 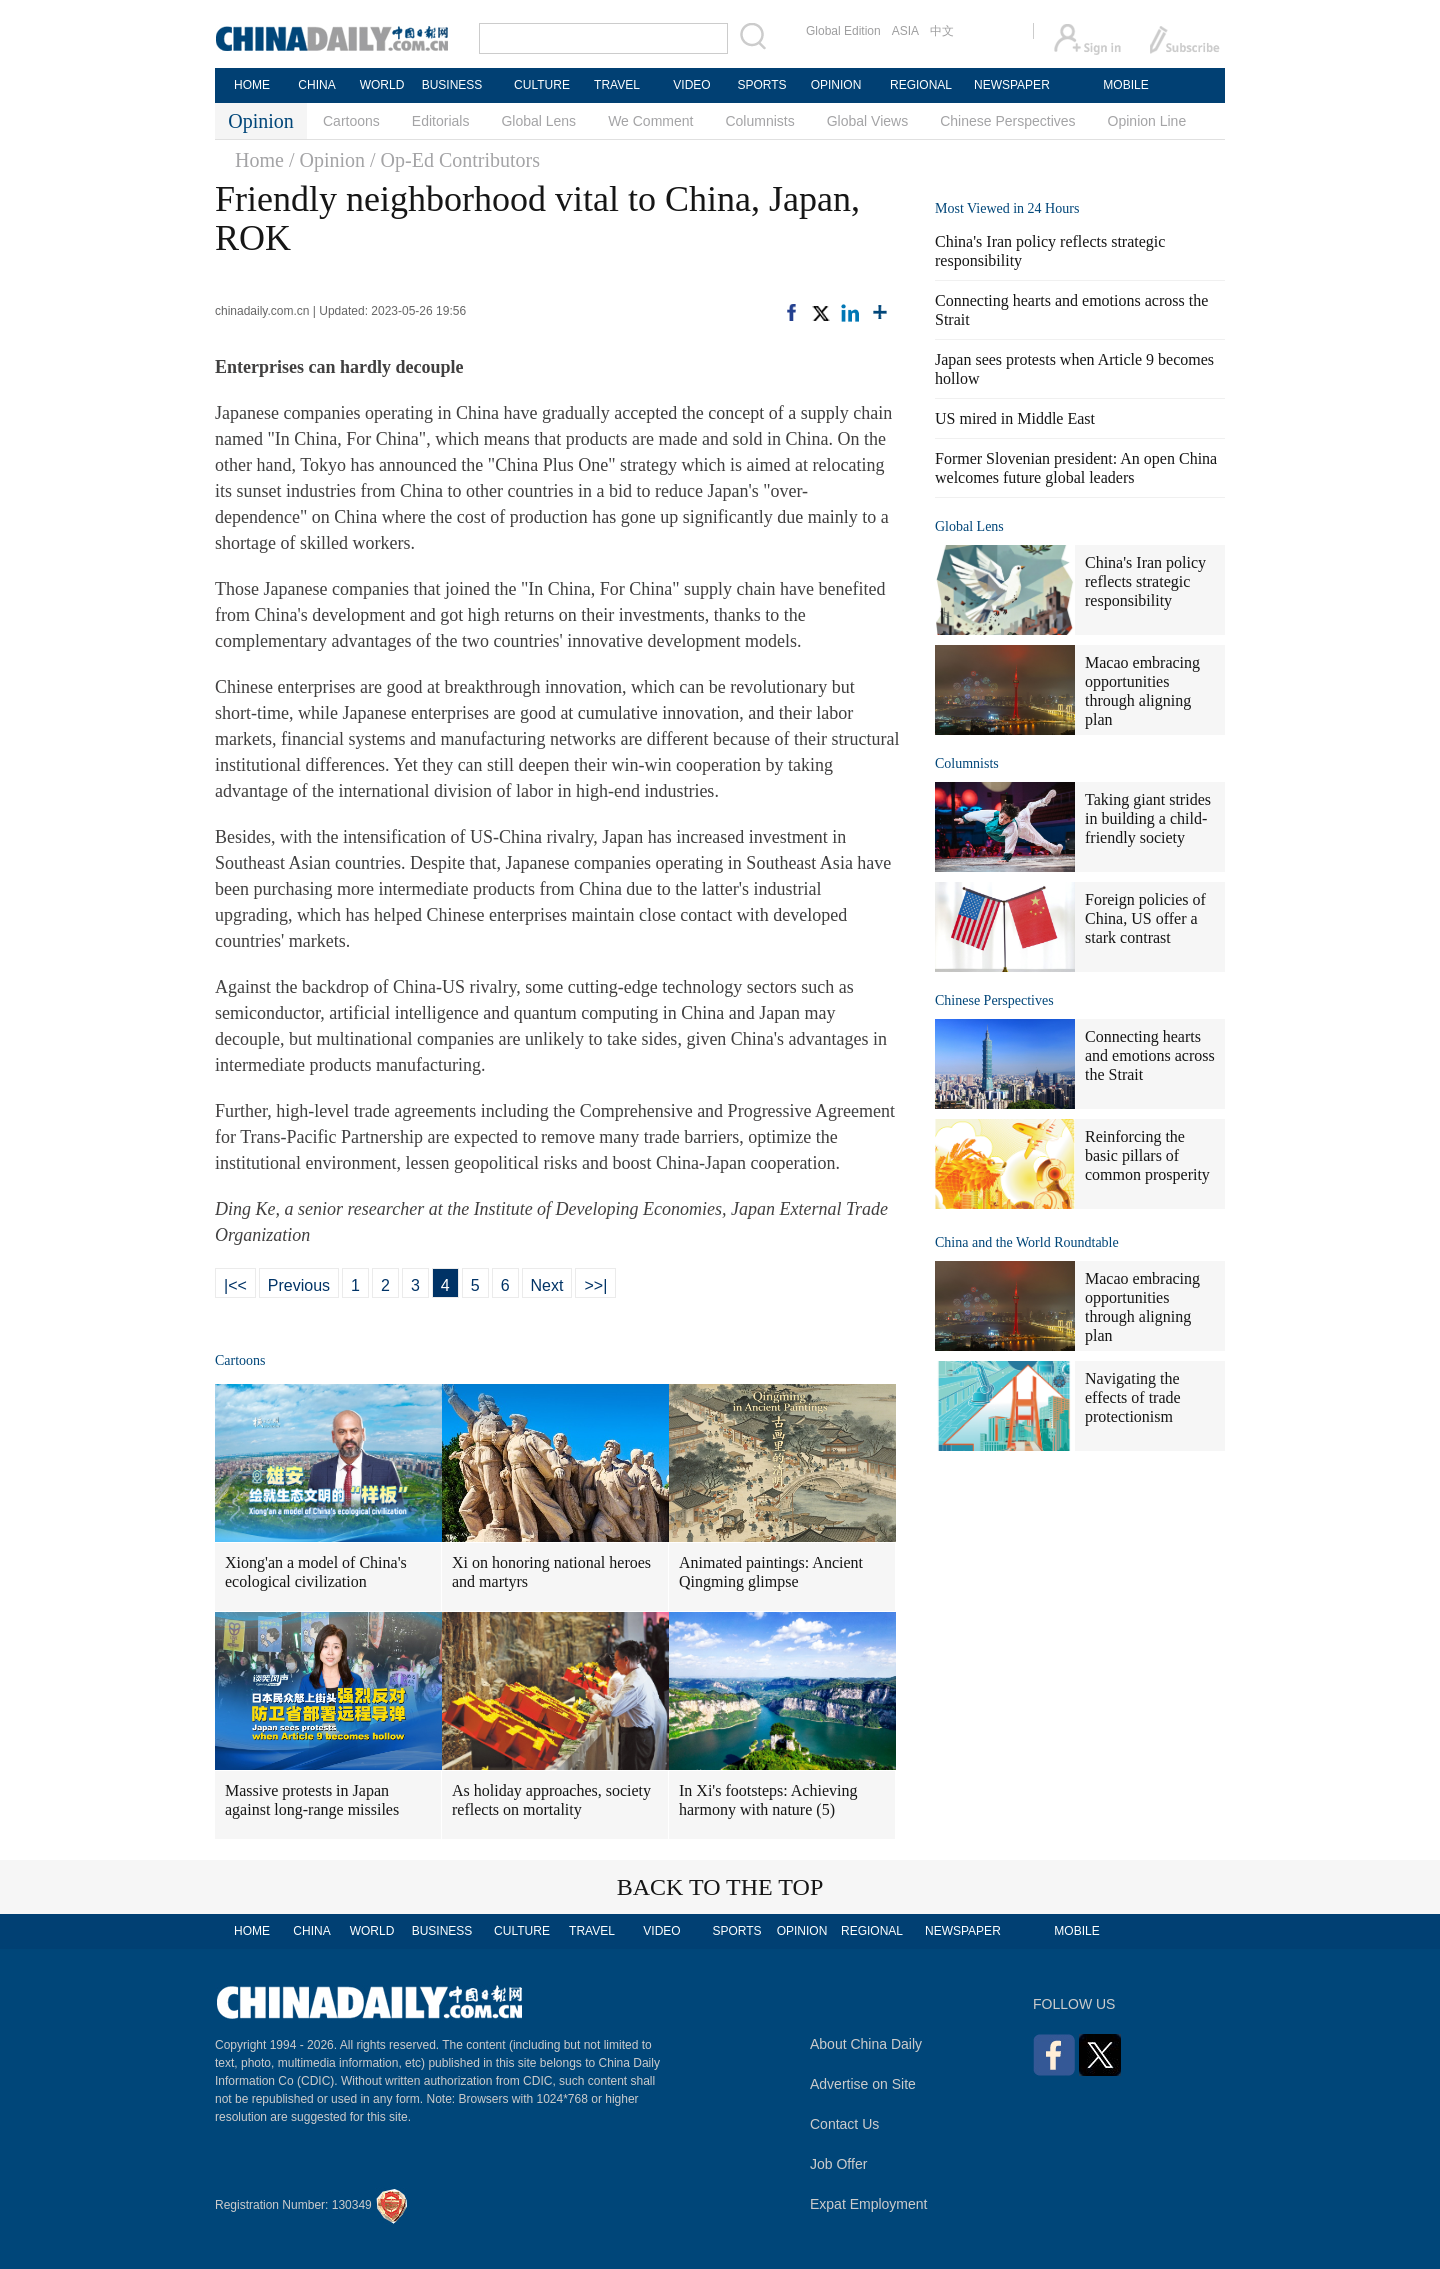 What do you see at coordinates (866, 2044) in the screenshot?
I see `About China Daily` at bounding box center [866, 2044].